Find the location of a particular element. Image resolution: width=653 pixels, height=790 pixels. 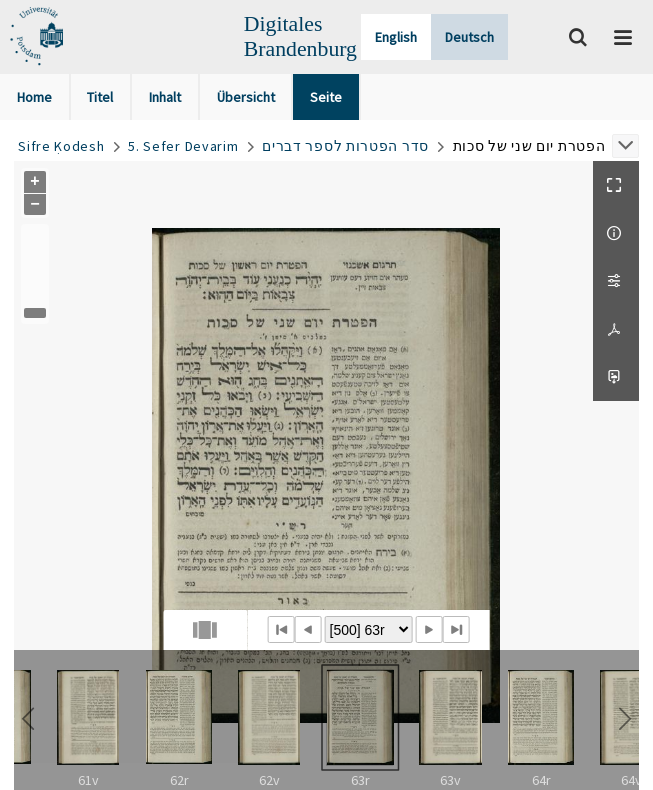

English is located at coordinates (396, 37).